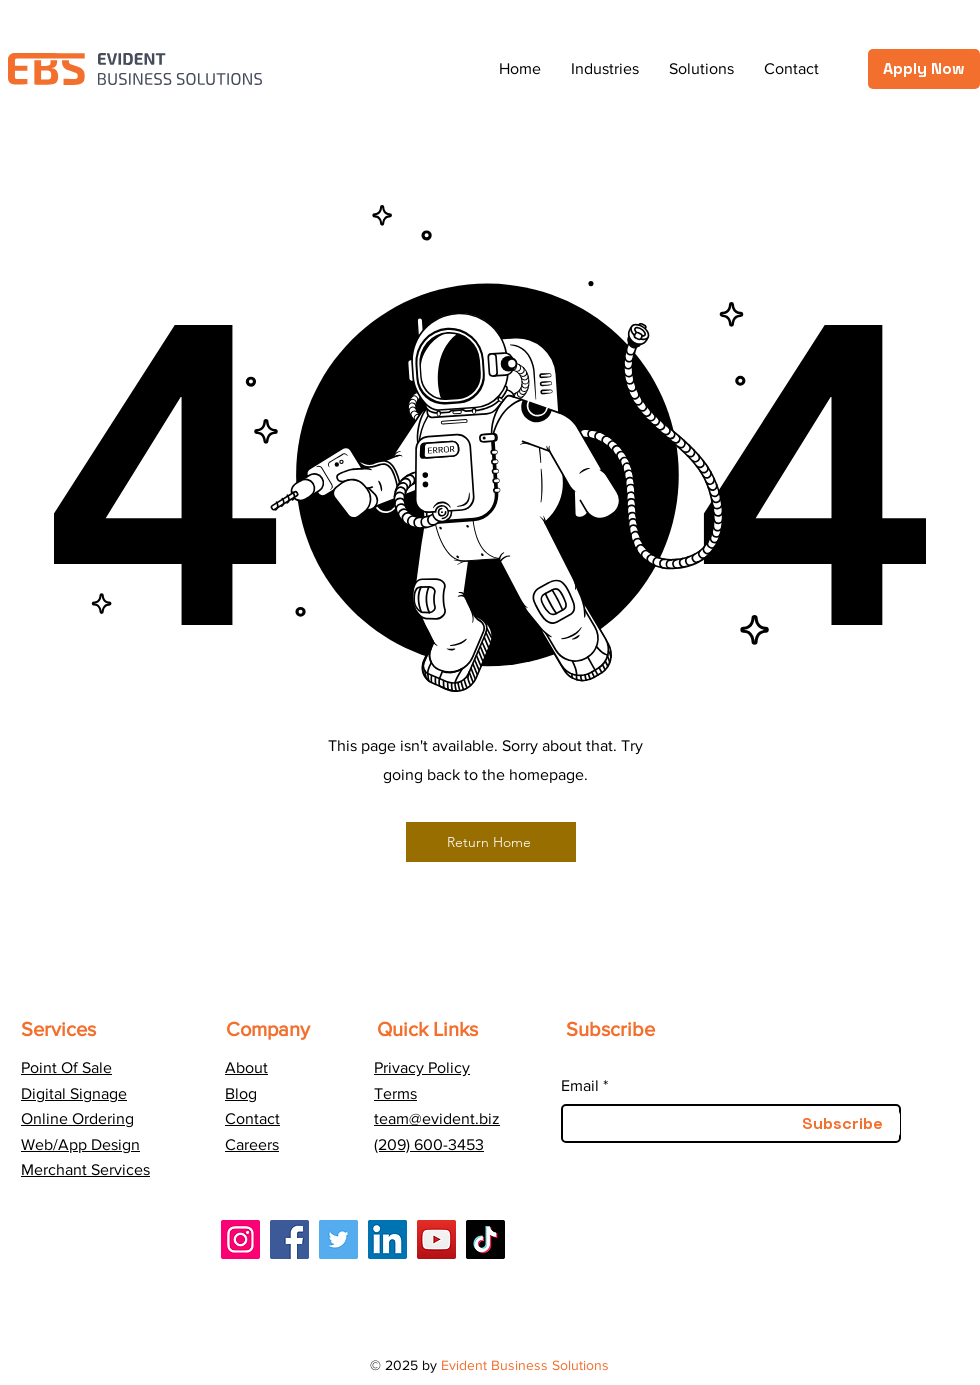 The height and width of the screenshot is (1385, 980). I want to click on [Subscribe], so click(842, 1124).